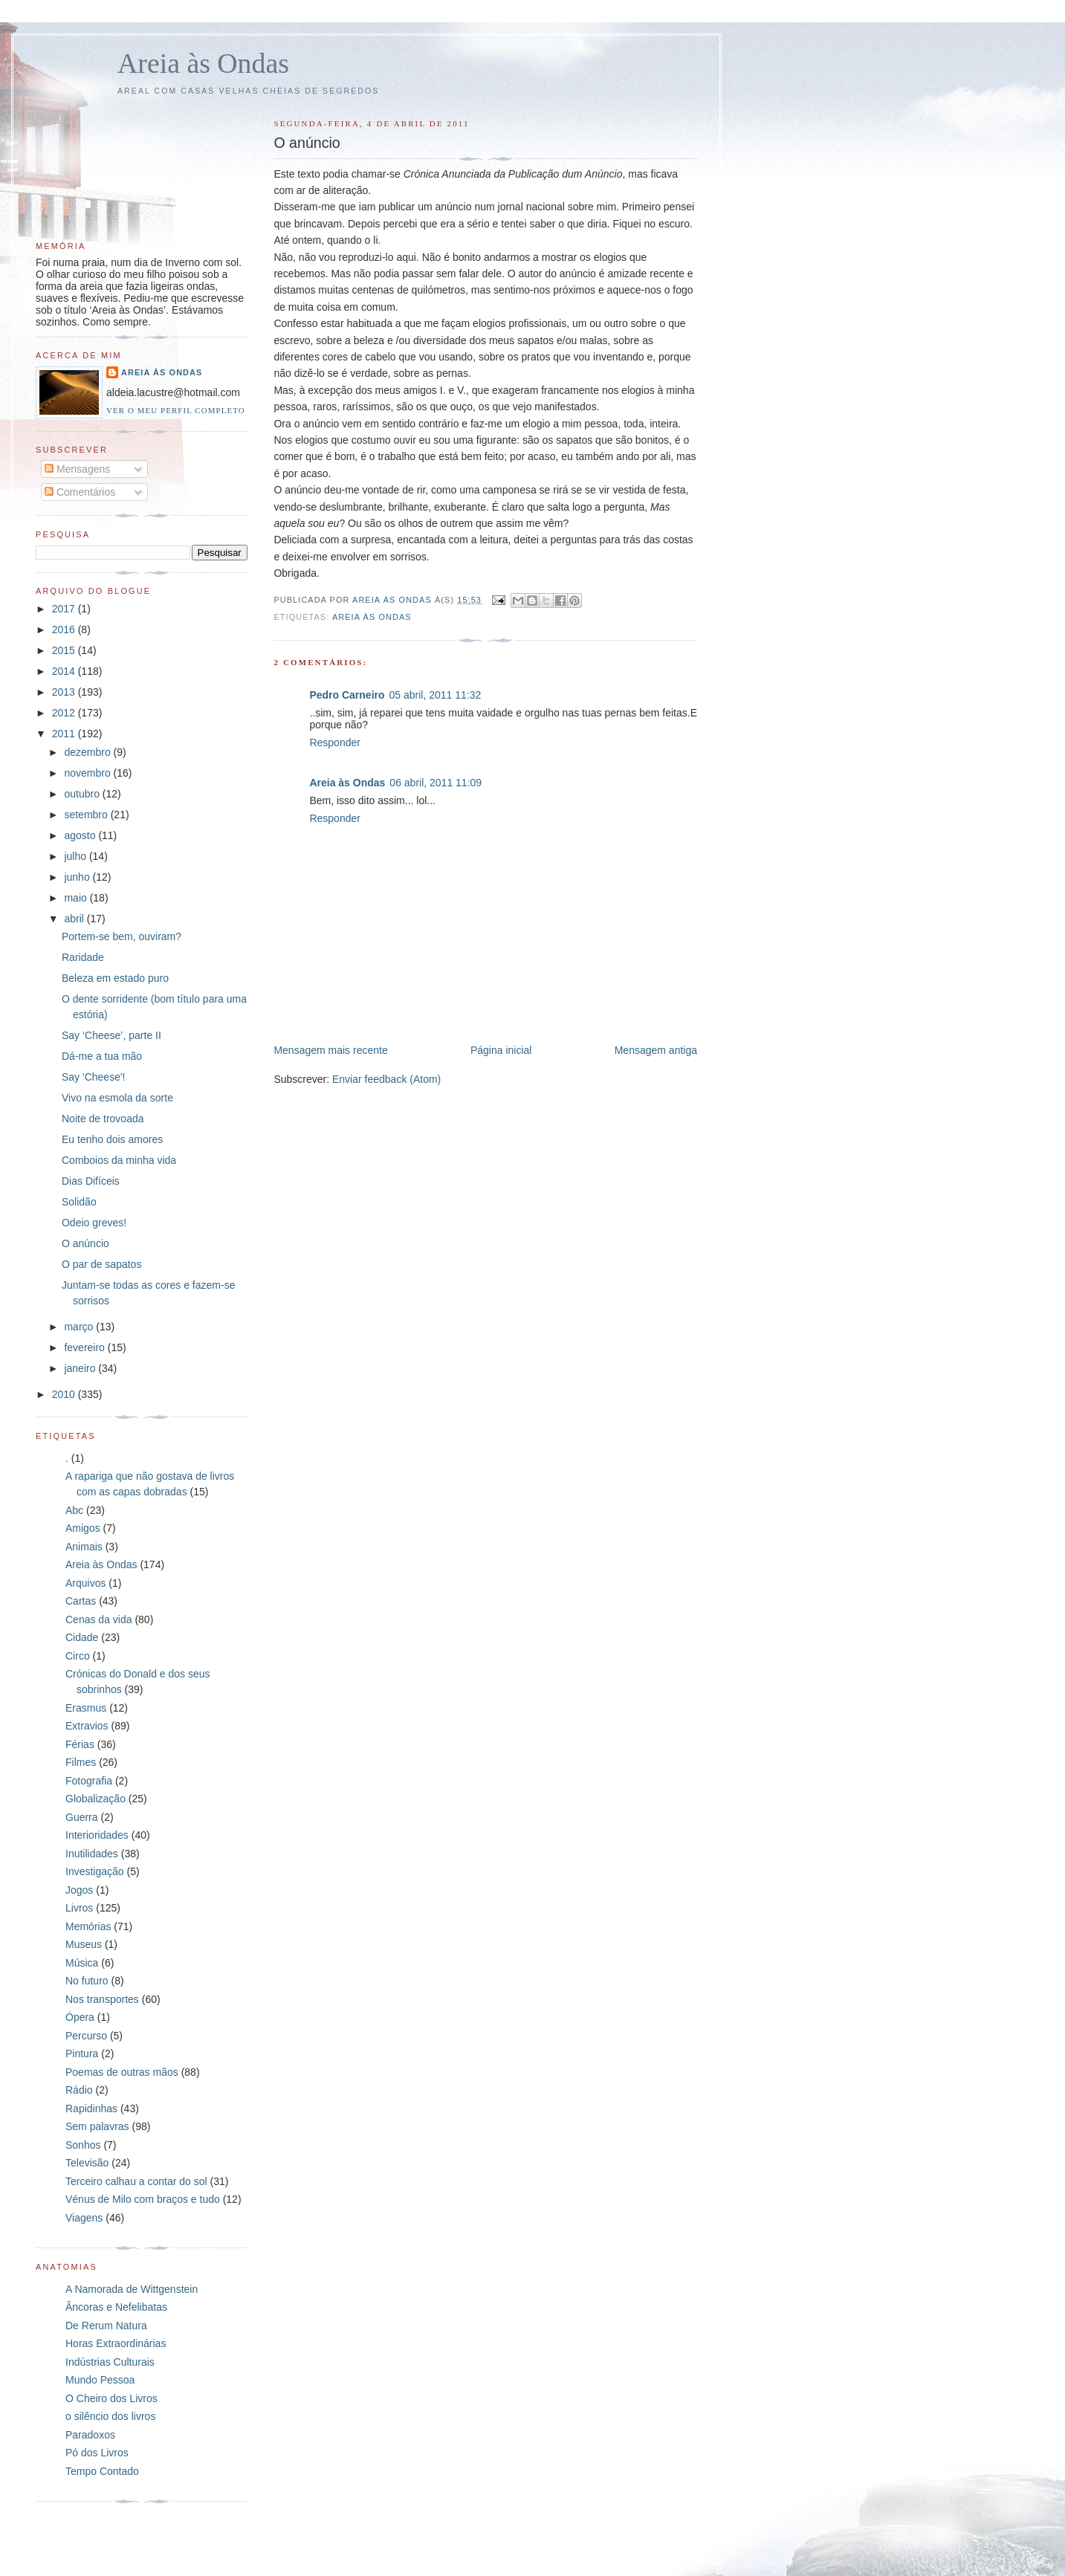  What do you see at coordinates (112, 1139) in the screenshot?
I see `Eu tenho dois amores` at bounding box center [112, 1139].